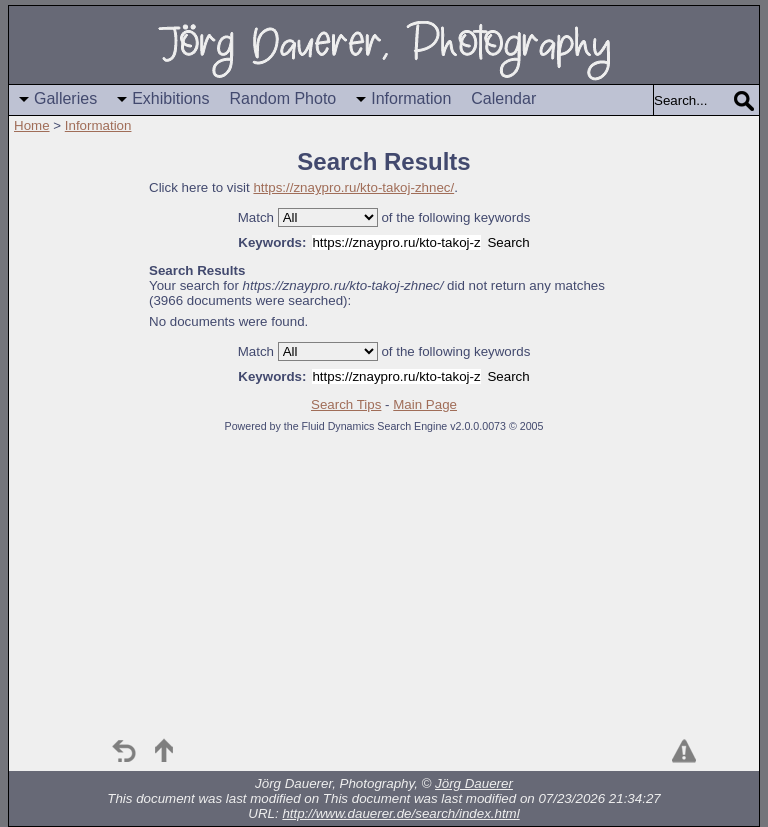  Describe the element at coordinates (256, 217) in the screenshot. I see `Match` at that location.